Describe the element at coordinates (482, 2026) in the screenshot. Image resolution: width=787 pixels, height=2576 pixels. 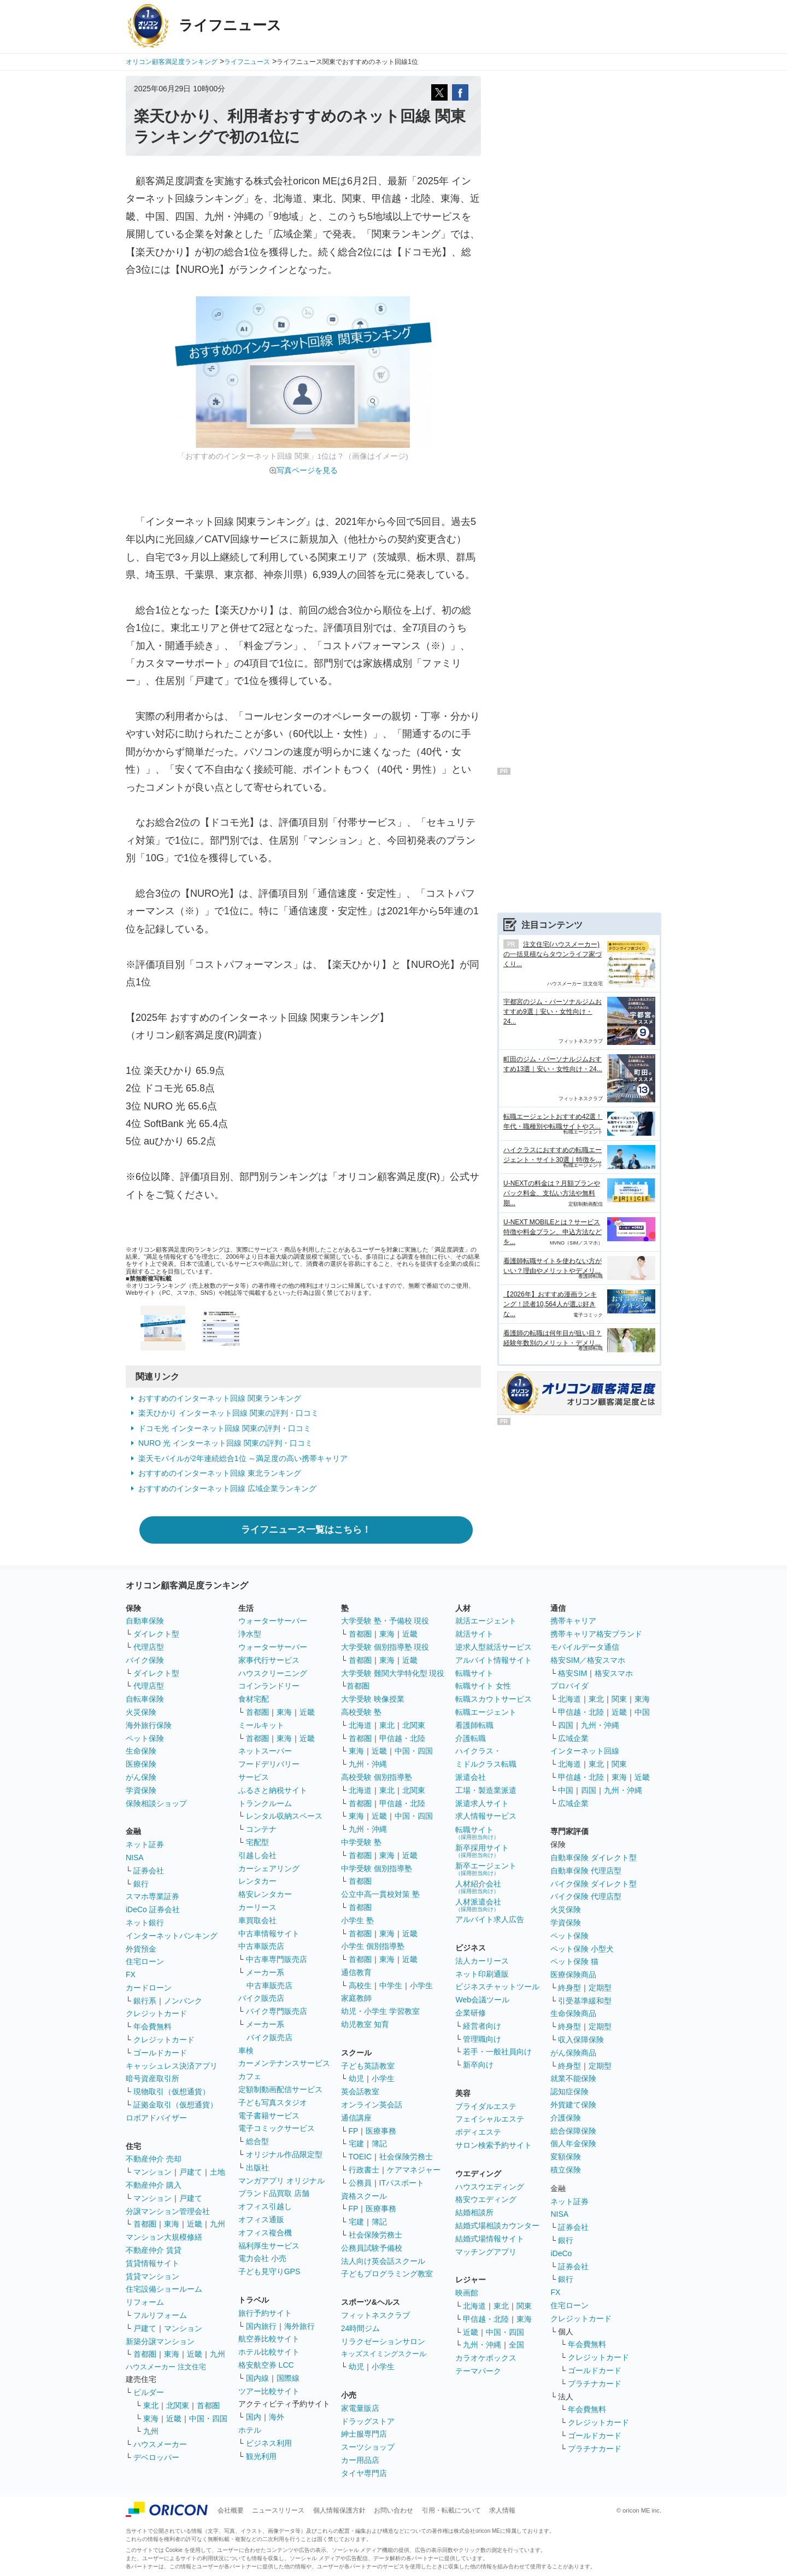
I see `経営者向け` at that location.